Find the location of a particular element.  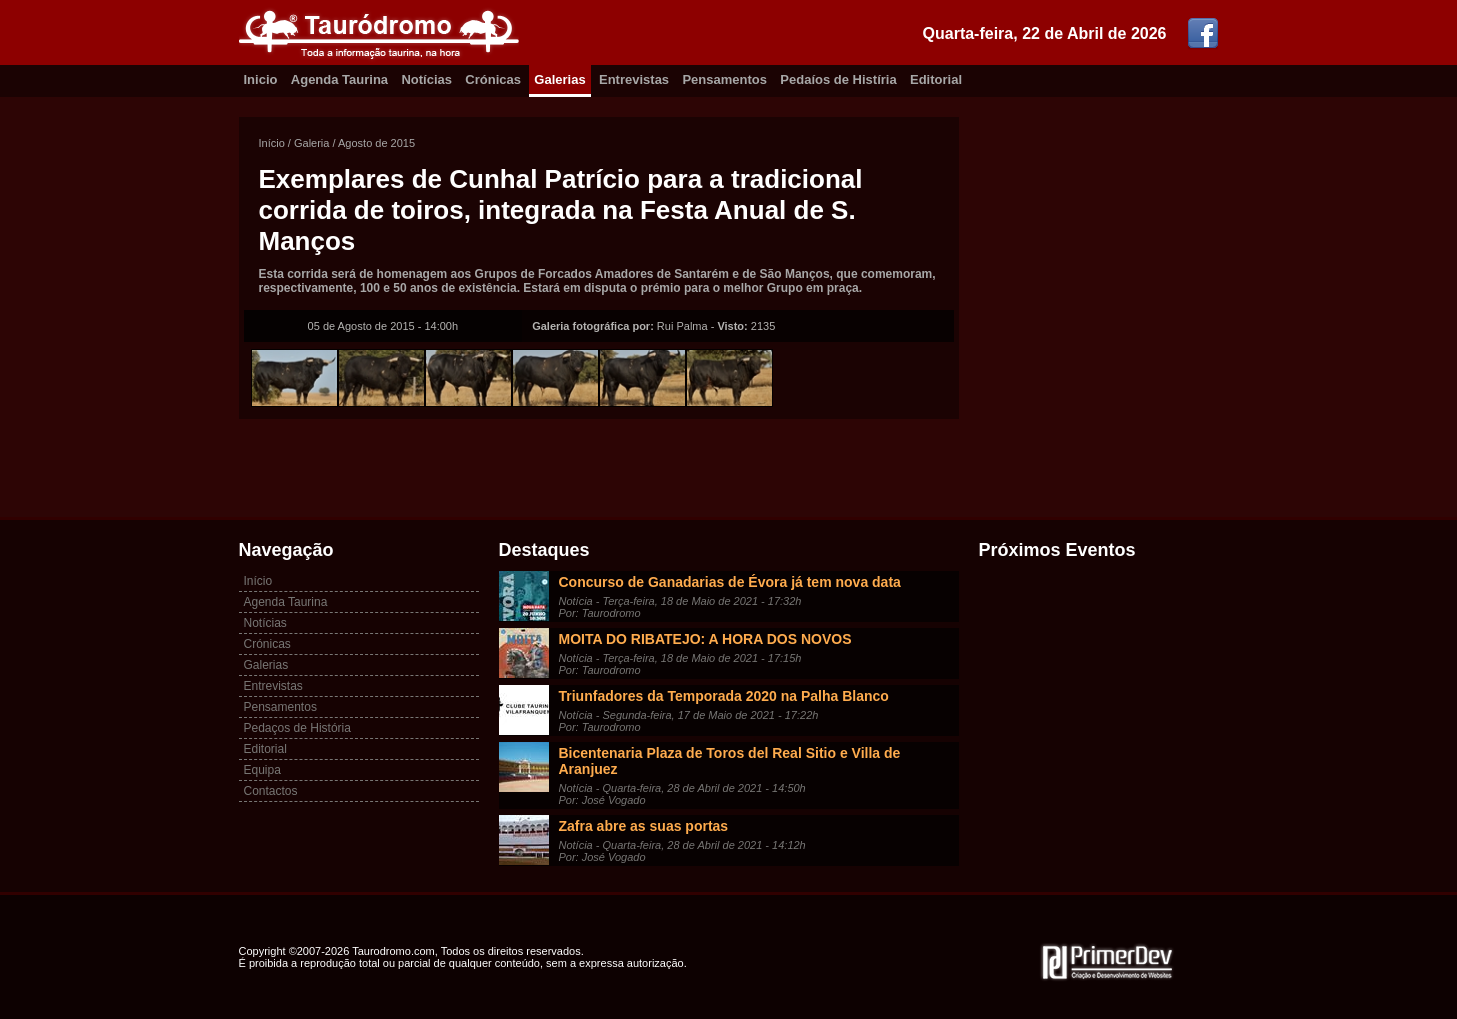

Notícias is located at coordinates (426, 79).